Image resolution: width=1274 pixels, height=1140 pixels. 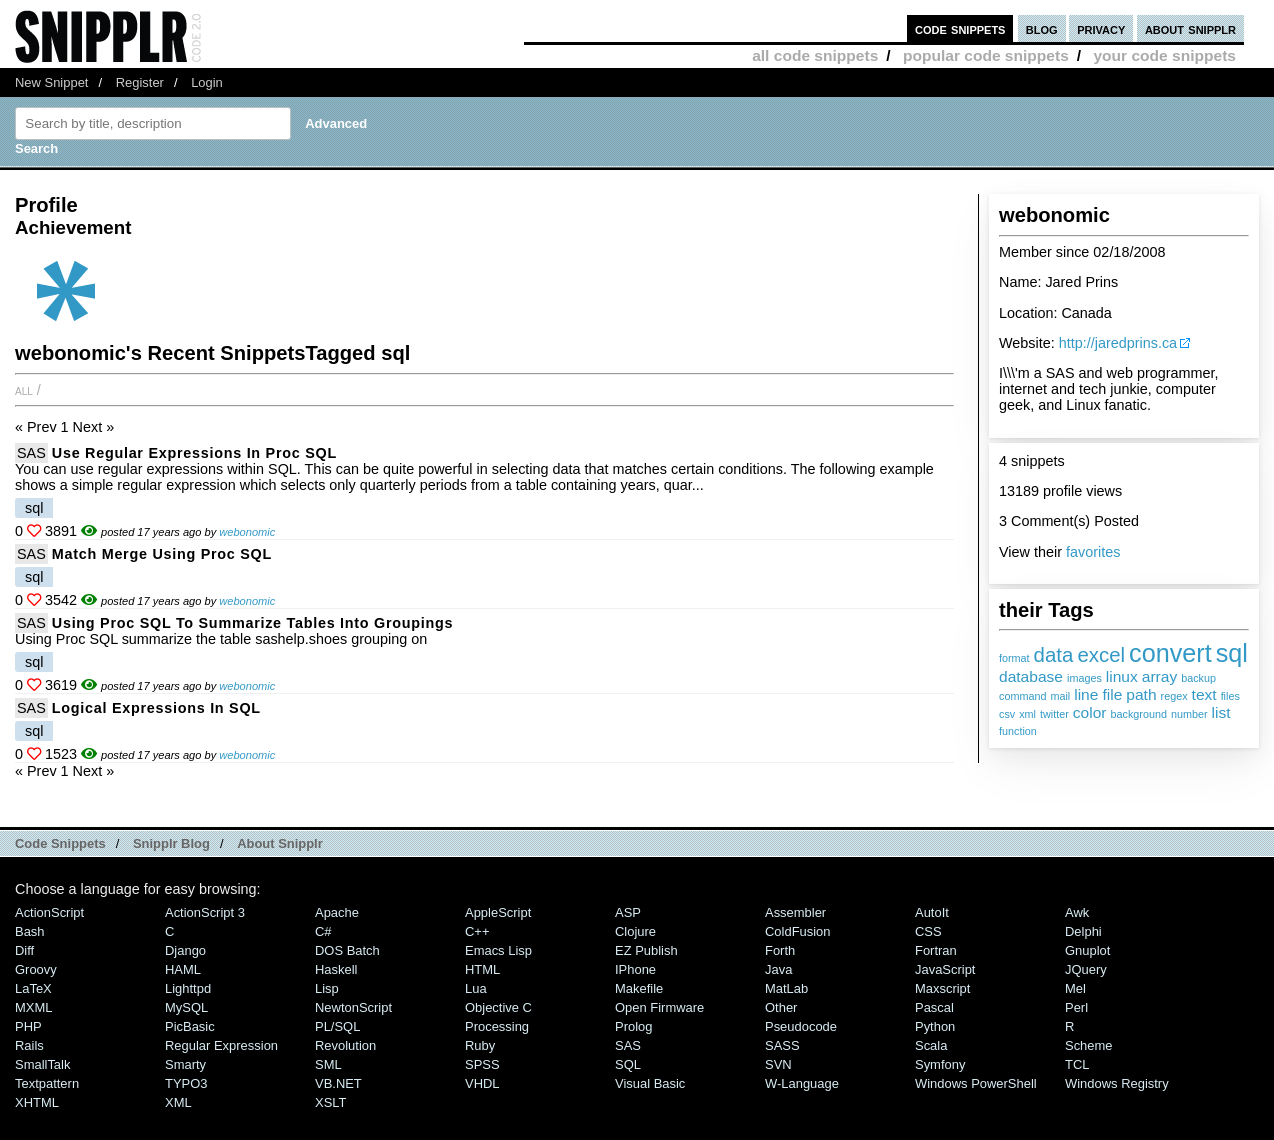 What do you see at coordinates (778, 1064) in the screenshot?
I see `SVN` at bounding box center [778, 1064].